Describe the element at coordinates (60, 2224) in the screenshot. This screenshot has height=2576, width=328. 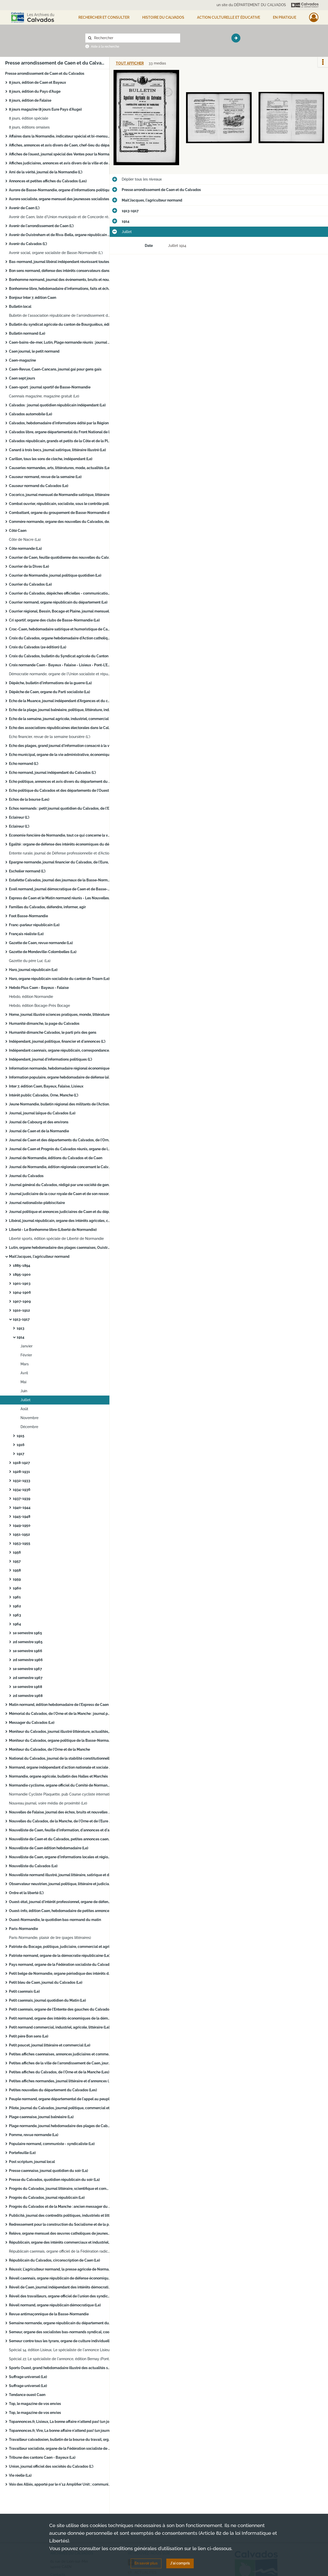
I see `Redressement pour la construction du Socialisme et de la paix` at that location.